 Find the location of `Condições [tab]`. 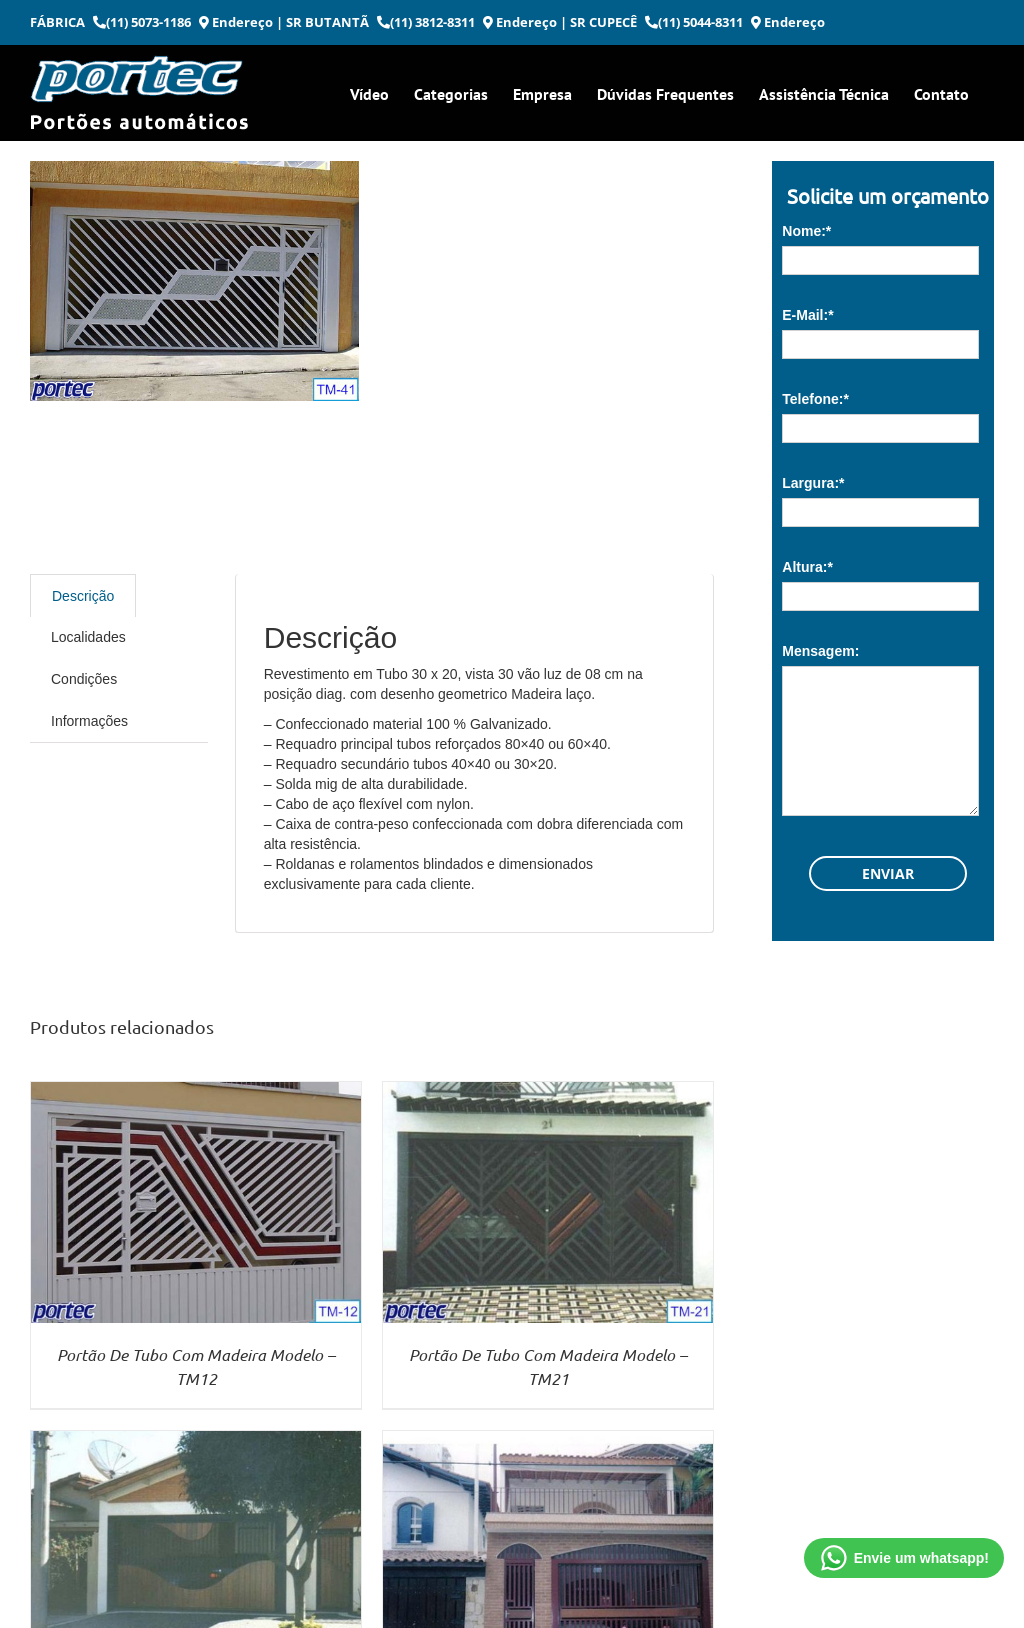

Condições [tab] is located at coordinates (84, 679).